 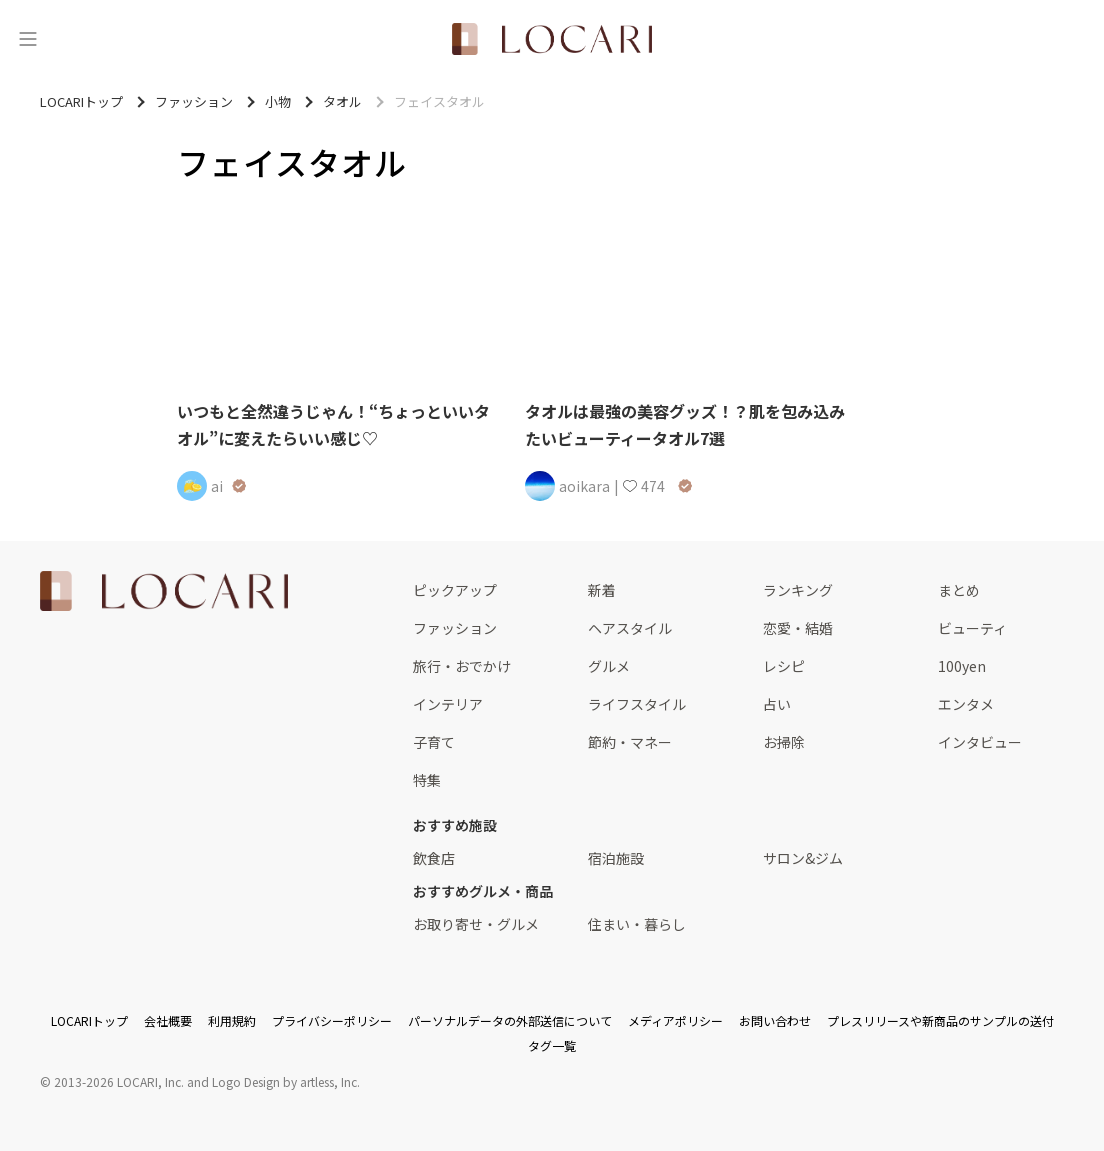 What do you see at coordinates (28, 39) in the screenshot?
I see `[メニュー]` at bounding box center [28, 39].